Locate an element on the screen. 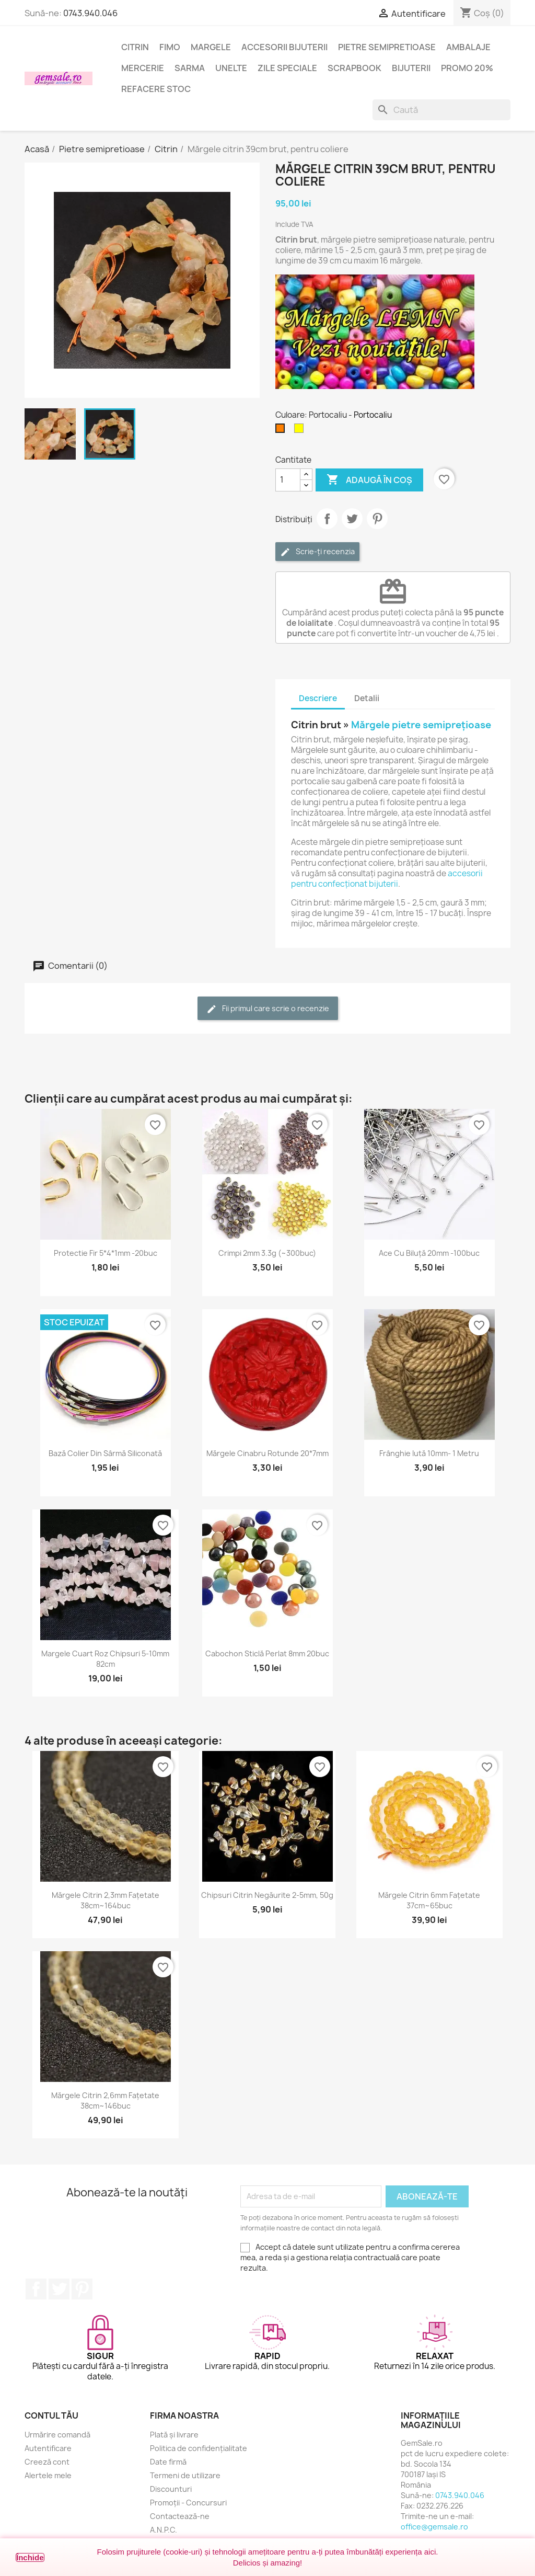  Pietre semipretioase is located at coordinates (387, 47).